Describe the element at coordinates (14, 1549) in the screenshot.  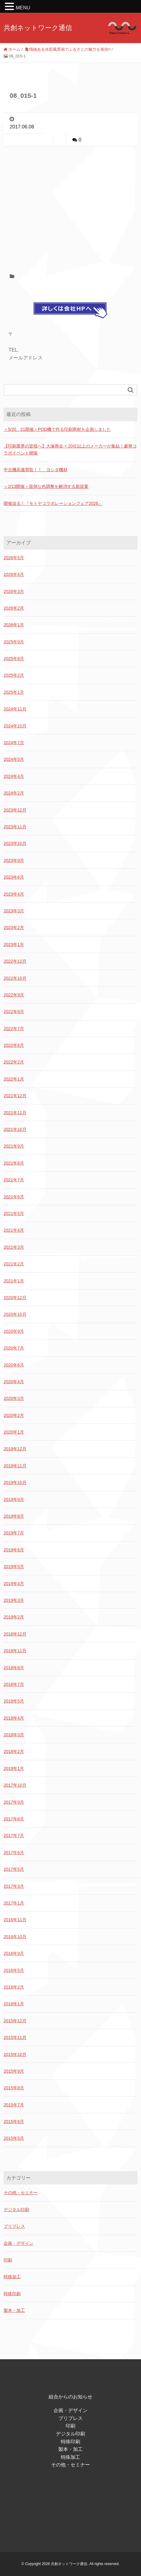
I see `2019年6月` at that location.